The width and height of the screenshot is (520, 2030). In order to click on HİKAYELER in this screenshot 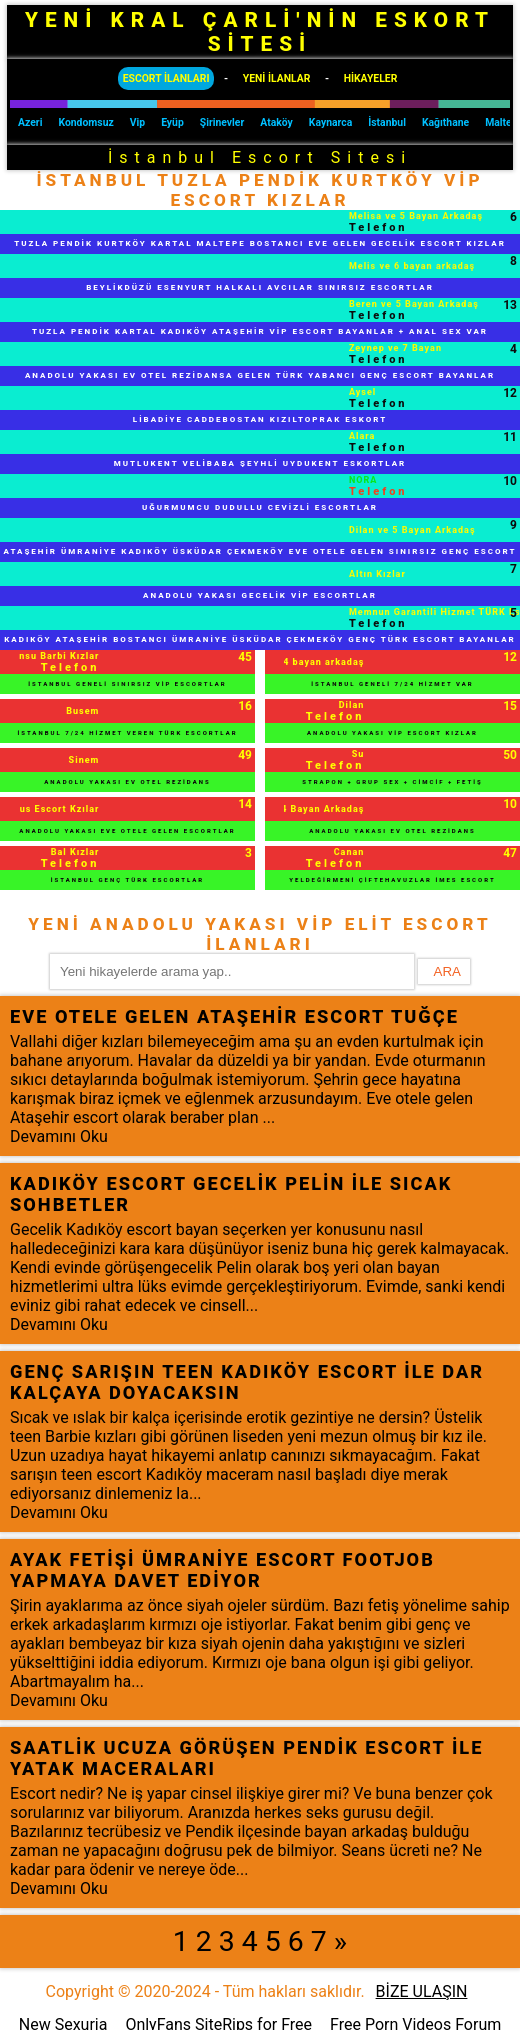, I will do `click(371, 78)`.